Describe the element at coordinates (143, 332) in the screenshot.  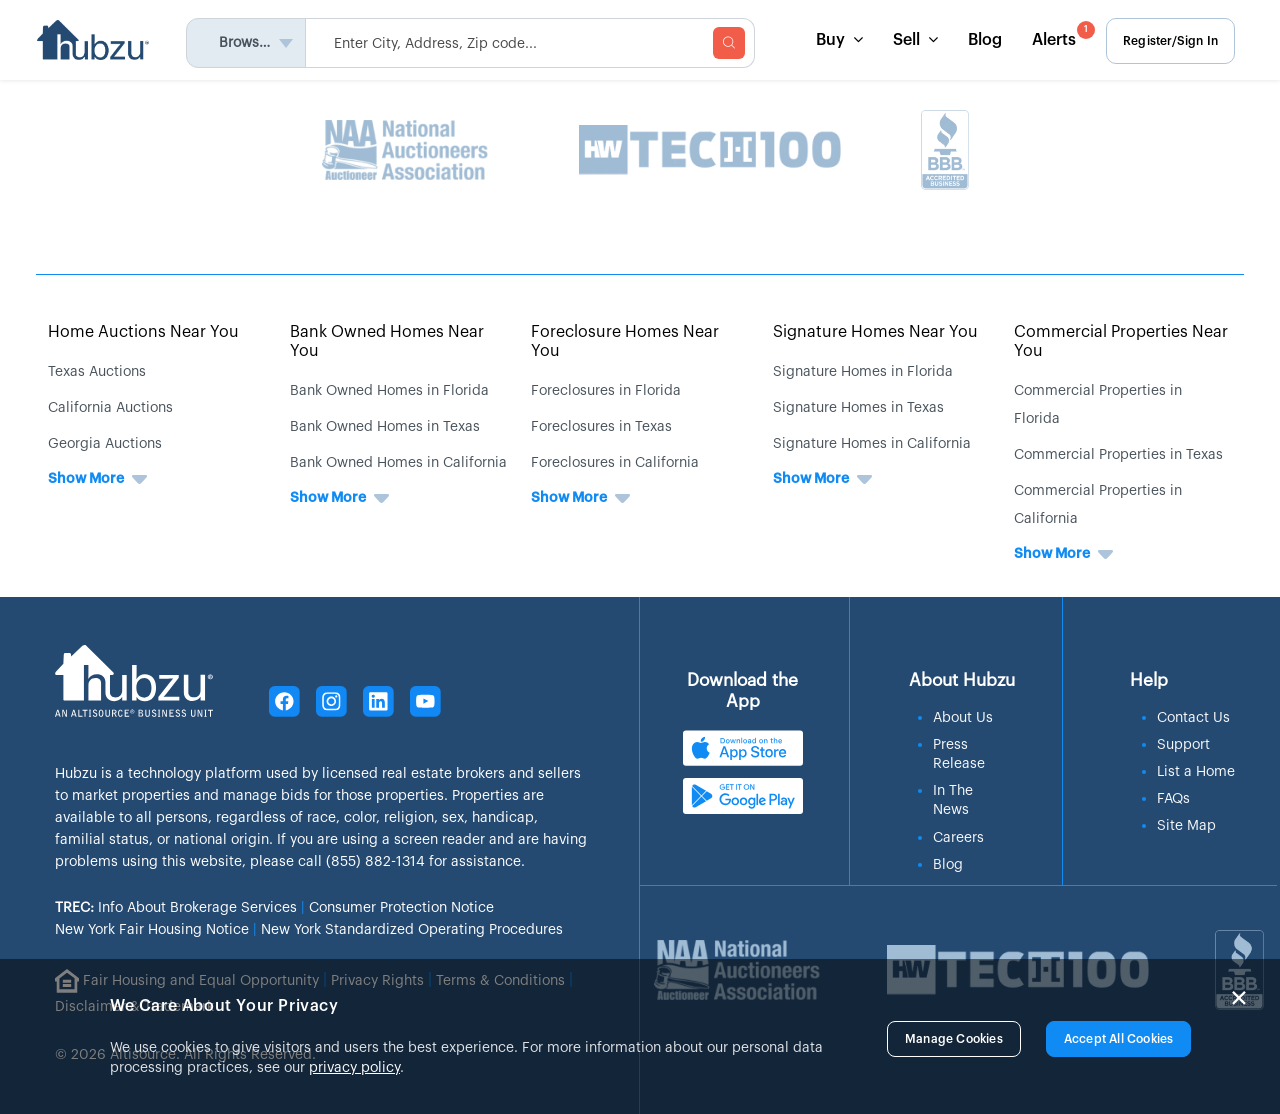
I see `Home Auctions Near You` at that location.